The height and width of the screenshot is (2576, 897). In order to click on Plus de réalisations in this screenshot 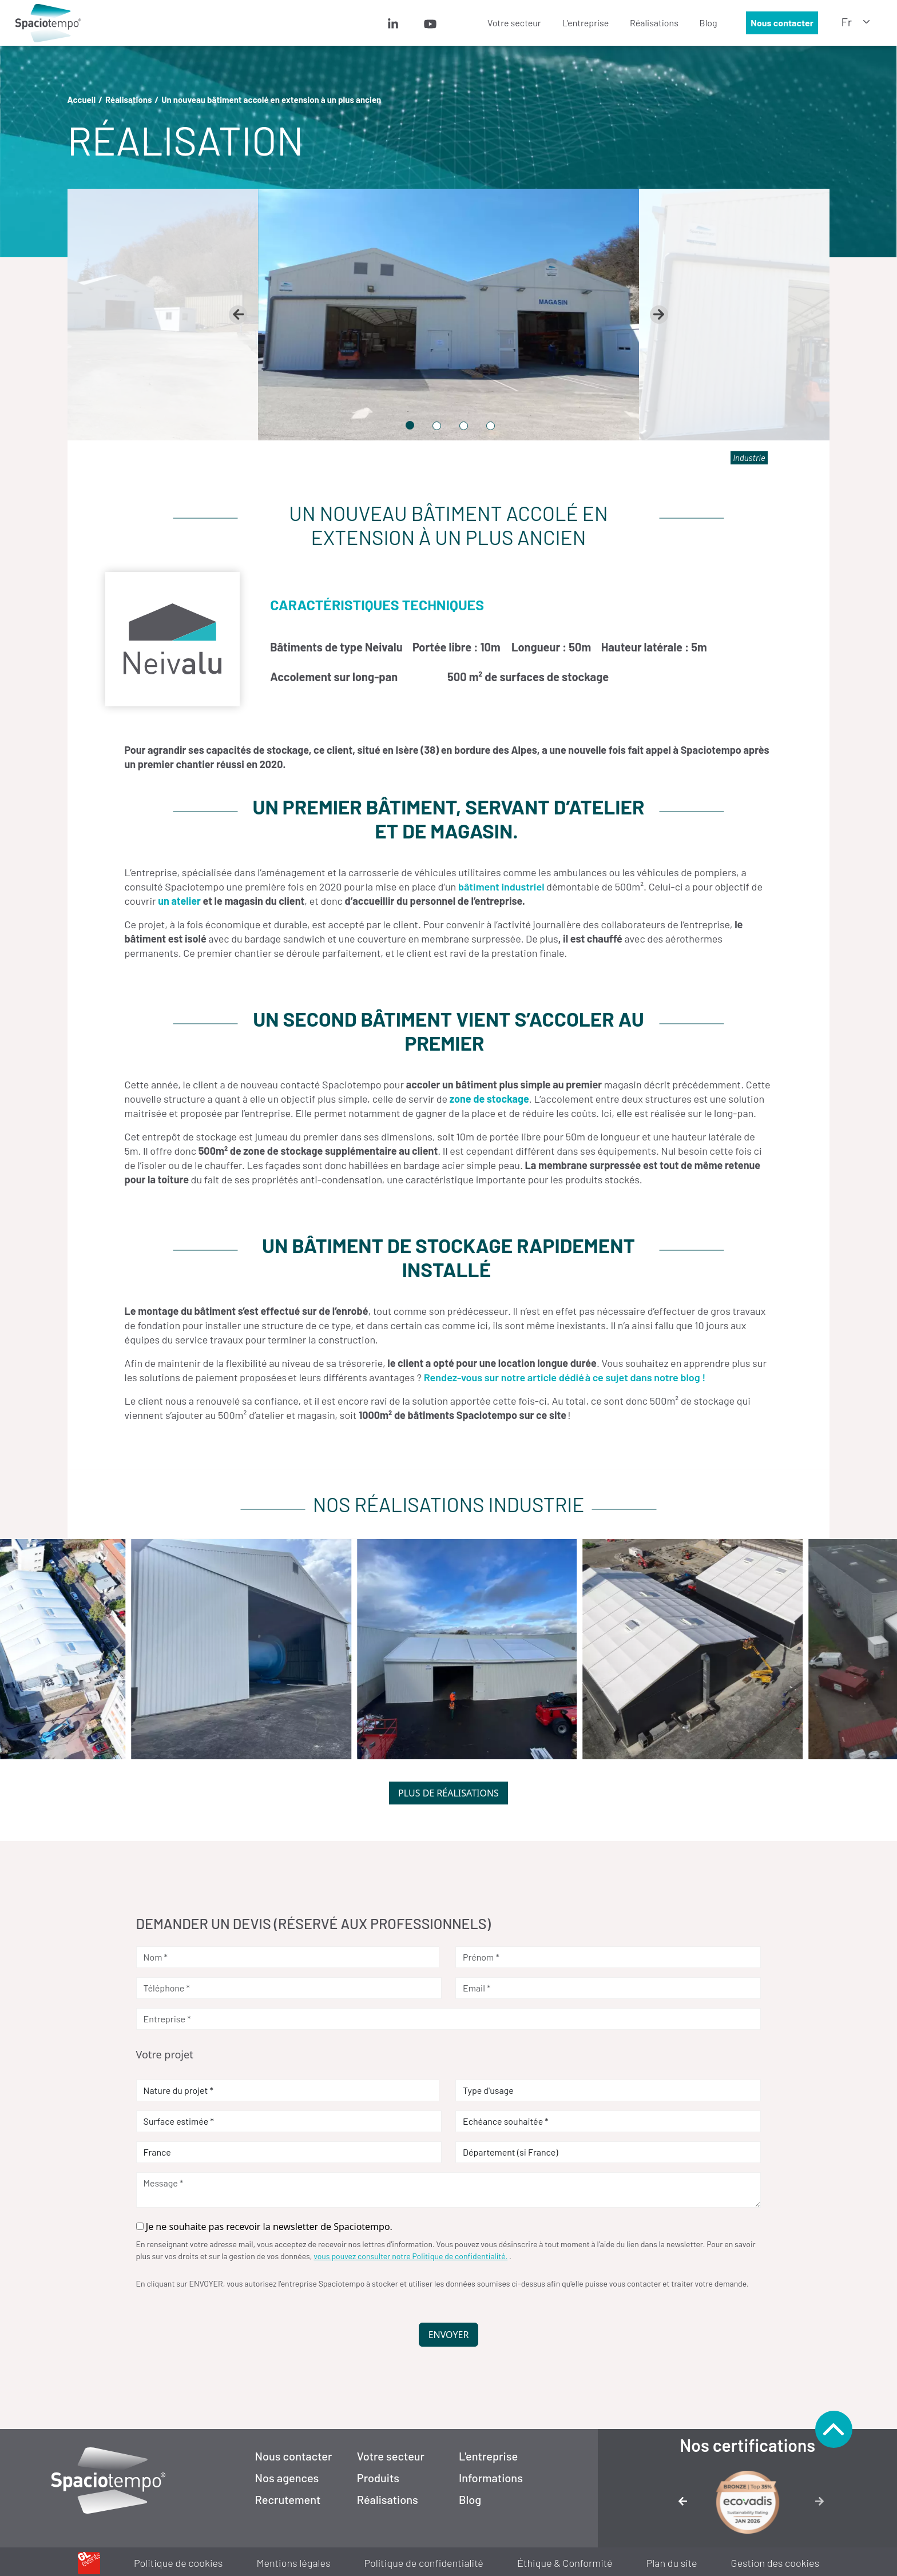, I will do `click(448, 1793)`.